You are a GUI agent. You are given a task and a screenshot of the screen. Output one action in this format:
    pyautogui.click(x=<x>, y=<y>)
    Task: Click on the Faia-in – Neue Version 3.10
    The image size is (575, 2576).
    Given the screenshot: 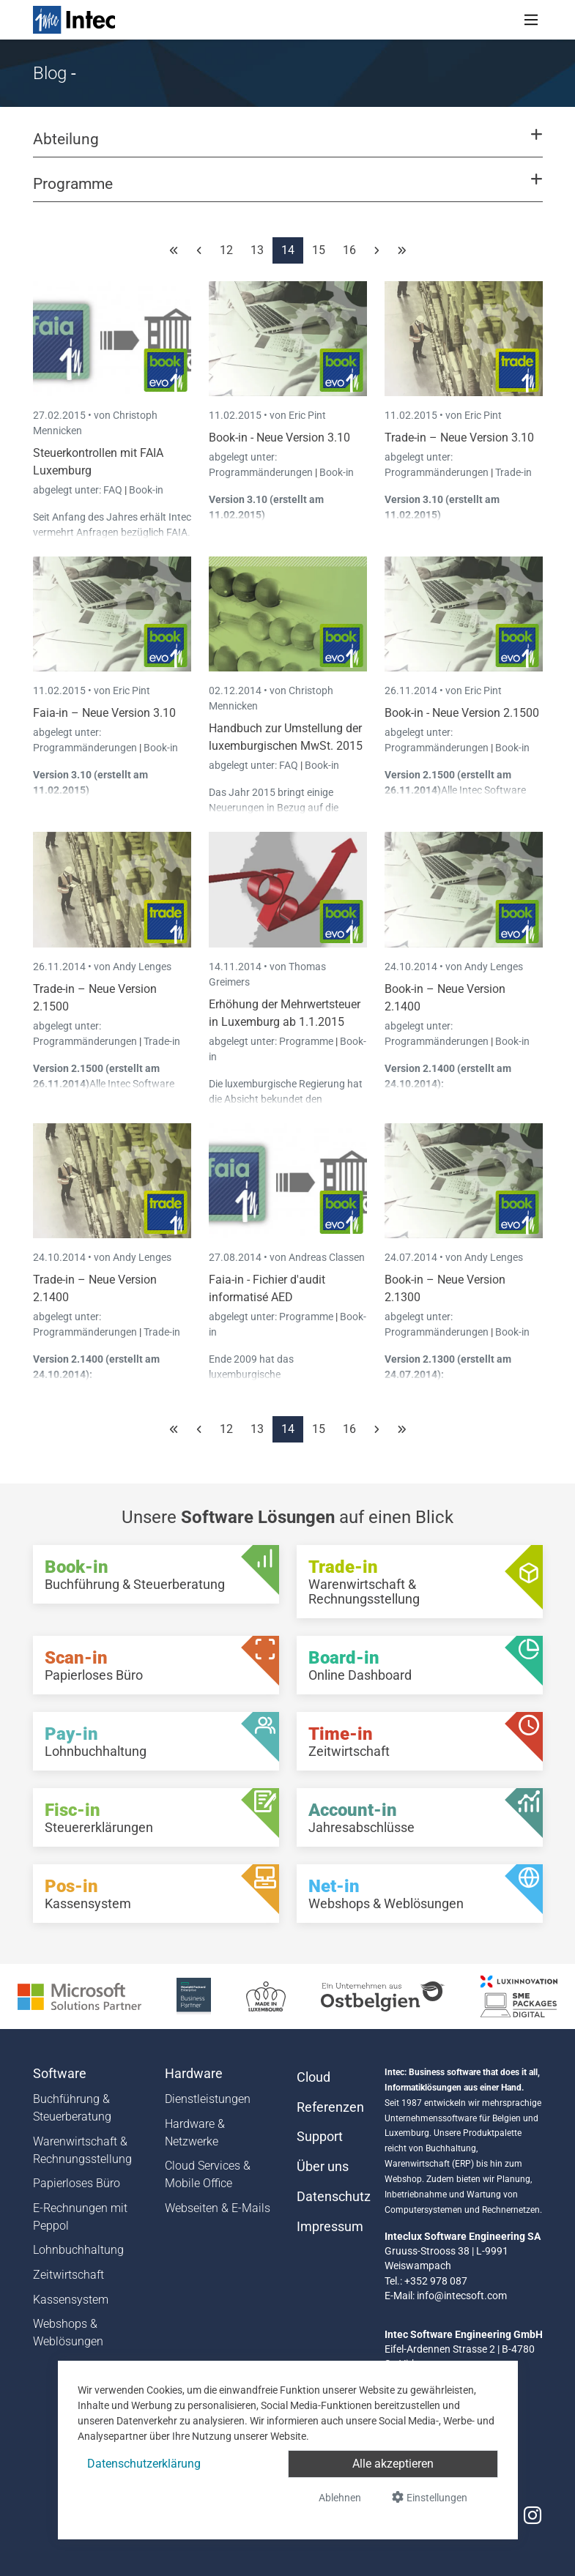 What is the action you would take?
    pyautogui.click(x=104, y=713)
    